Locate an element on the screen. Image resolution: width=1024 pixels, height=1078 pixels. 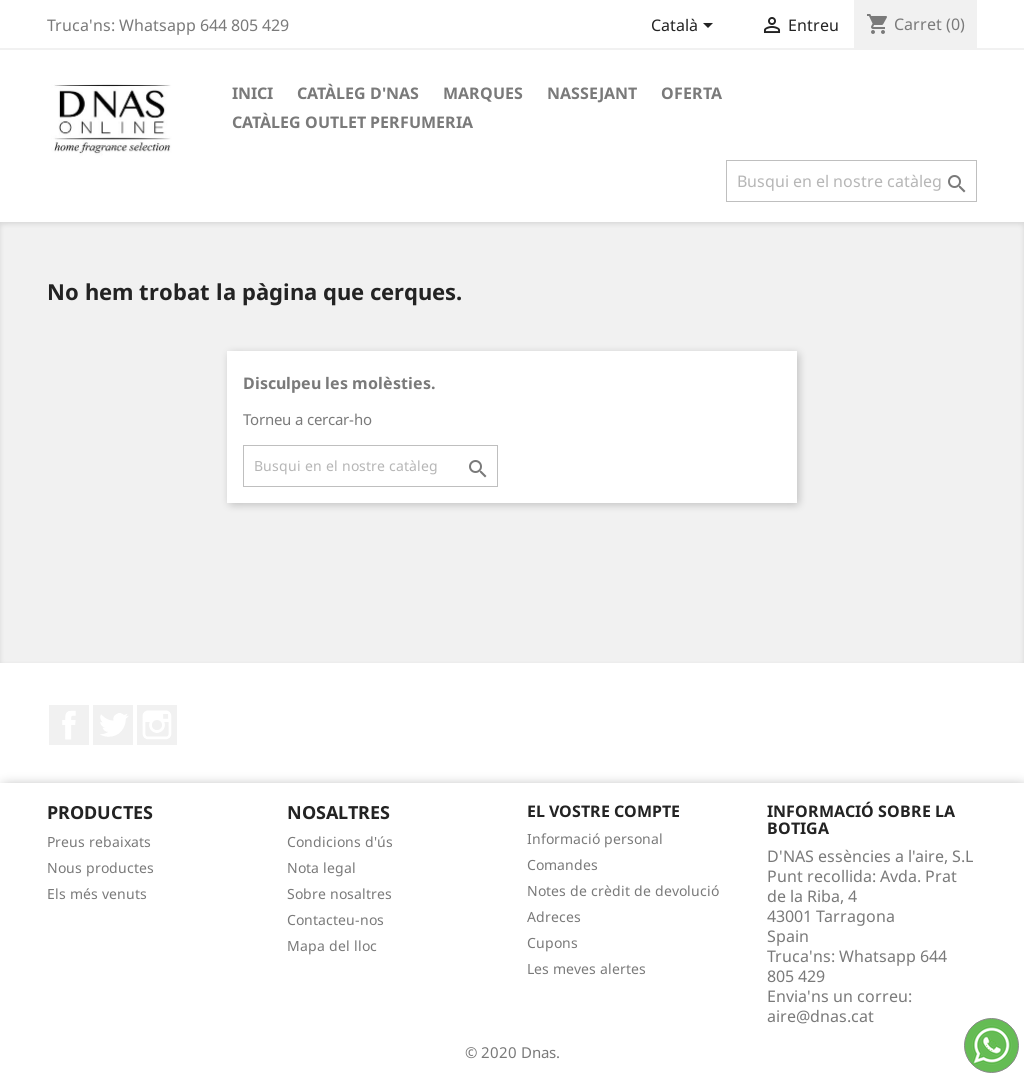
Sobre nosaltres is located at coordinates (339, 893).